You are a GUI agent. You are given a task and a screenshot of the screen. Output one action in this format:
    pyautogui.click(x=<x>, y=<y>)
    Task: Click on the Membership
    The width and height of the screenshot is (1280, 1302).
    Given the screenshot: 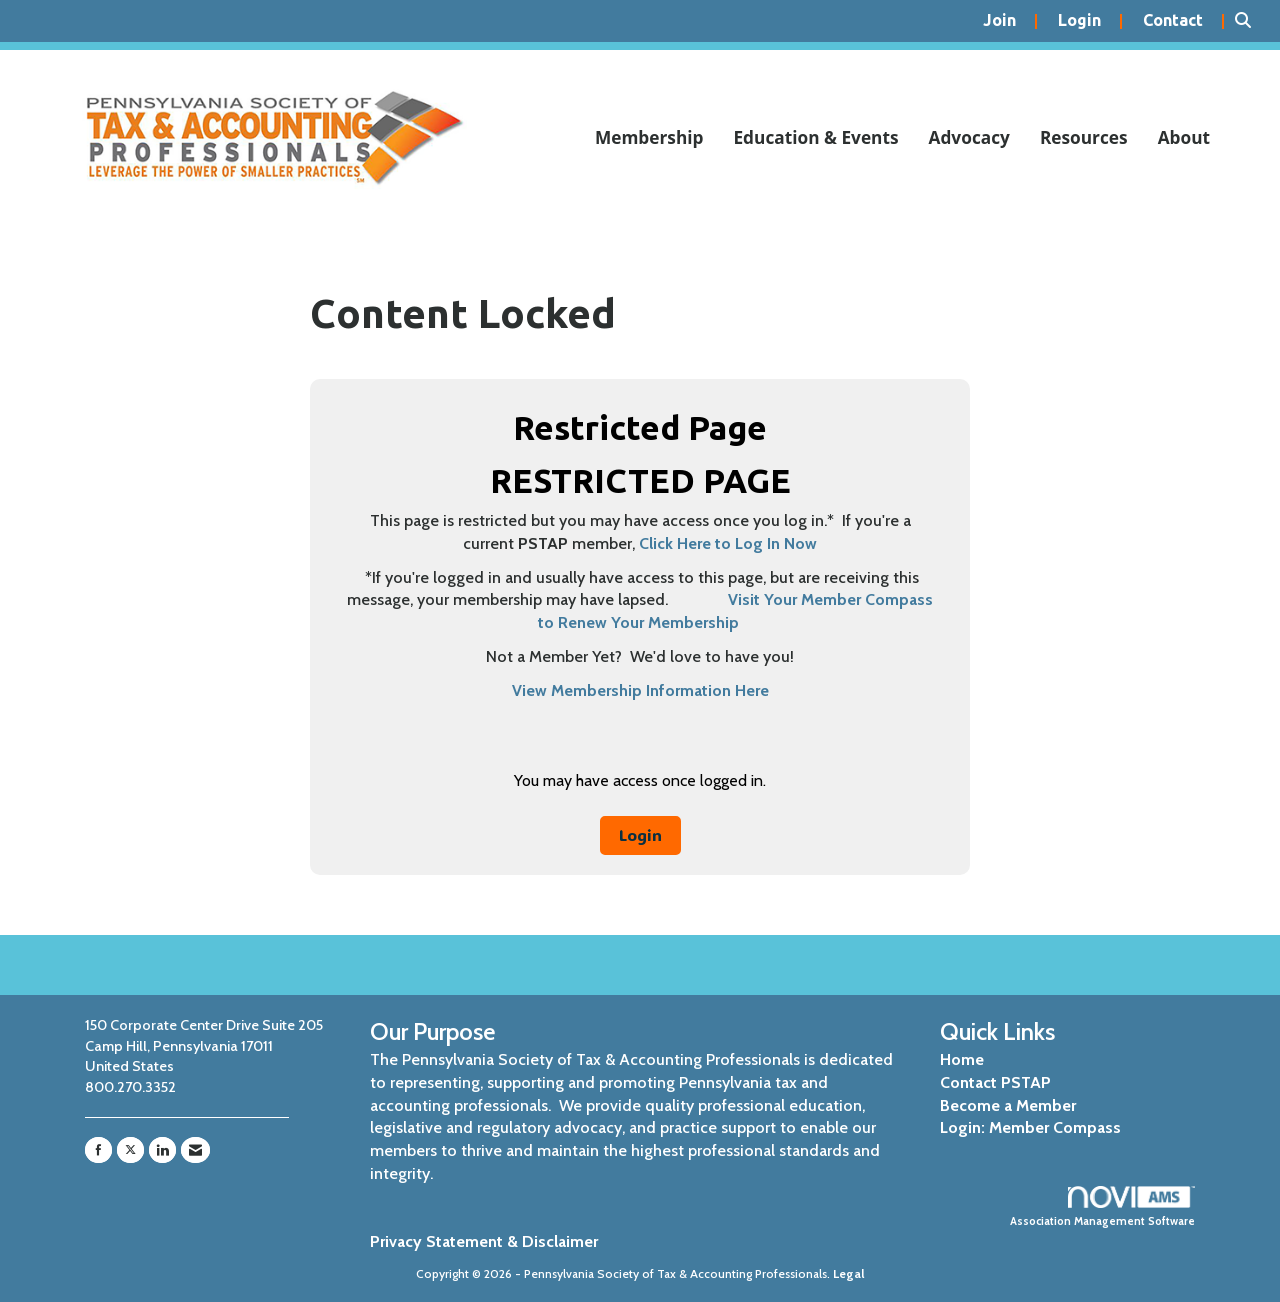 What is the action you would take?
    pyautogui.click(x=649, y=137)
    